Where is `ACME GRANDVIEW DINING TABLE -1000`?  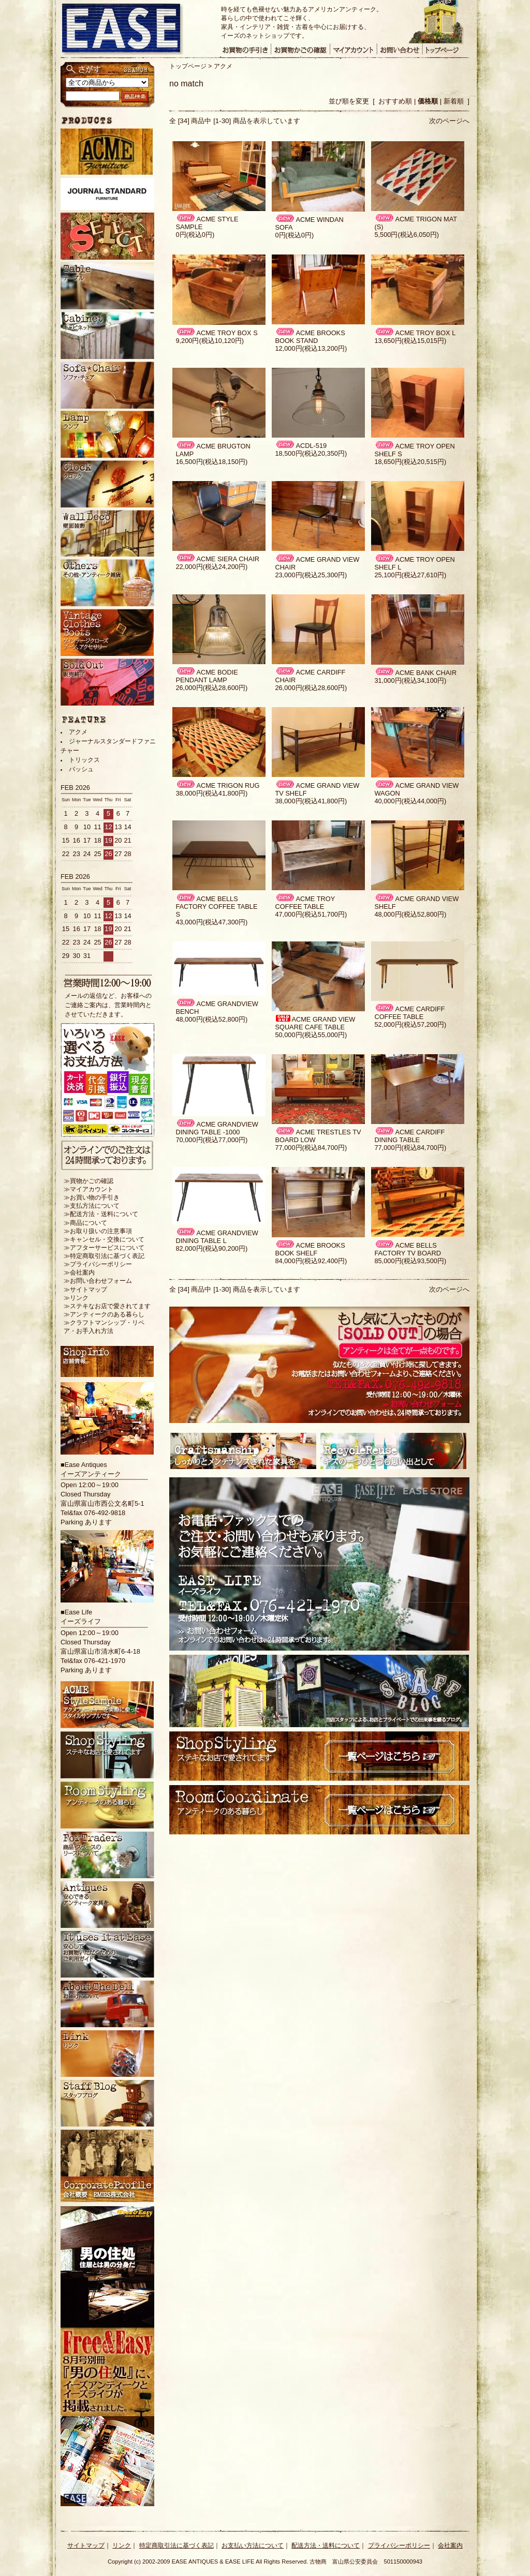 ACME GRANDVIEW DINING TABLE -1000 is located at coordinates (216, 1128).